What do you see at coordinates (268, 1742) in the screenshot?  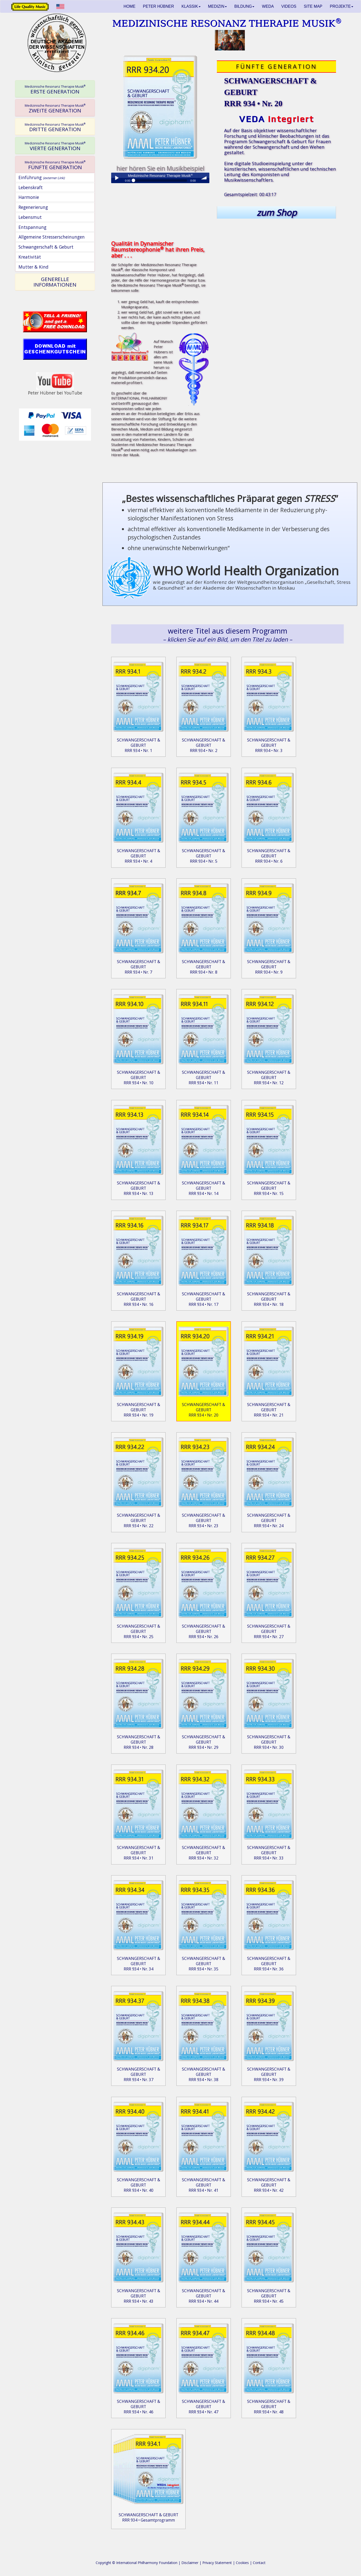 I see `SCHWANGERSCHAFT & GEBURTRRR 934 • Nr. 30` at bounding box center [268, 1742].